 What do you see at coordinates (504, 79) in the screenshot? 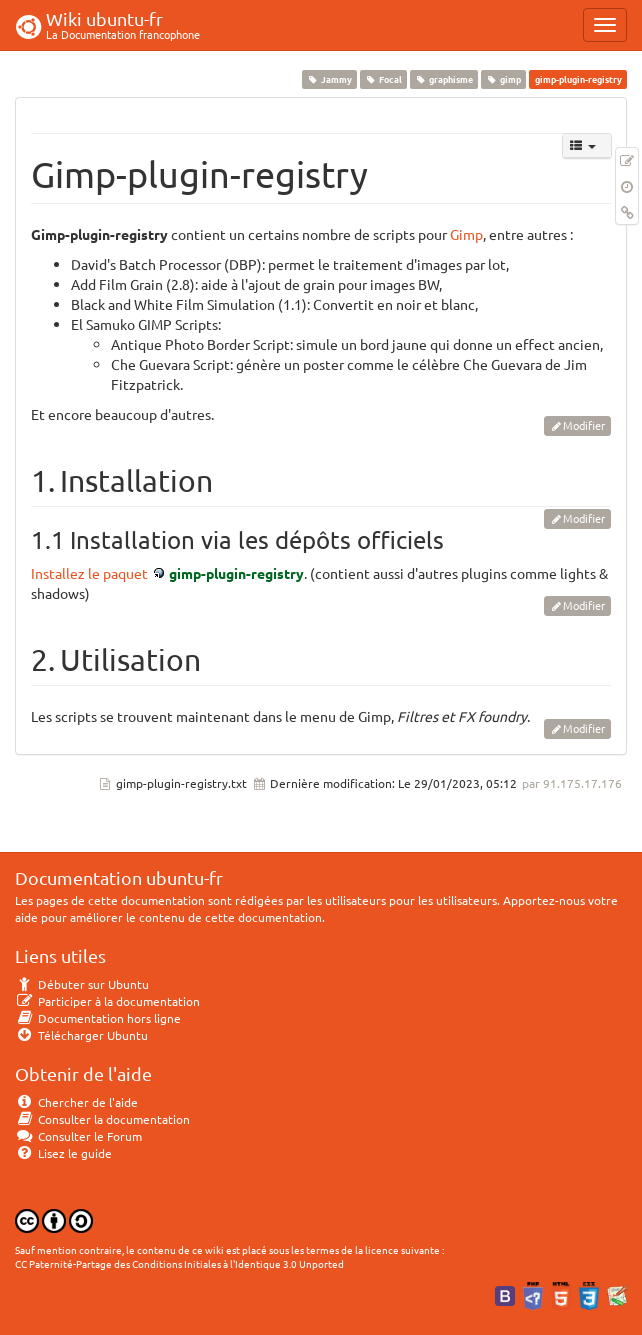
I see `gimp` at bounding box center [504, 79].